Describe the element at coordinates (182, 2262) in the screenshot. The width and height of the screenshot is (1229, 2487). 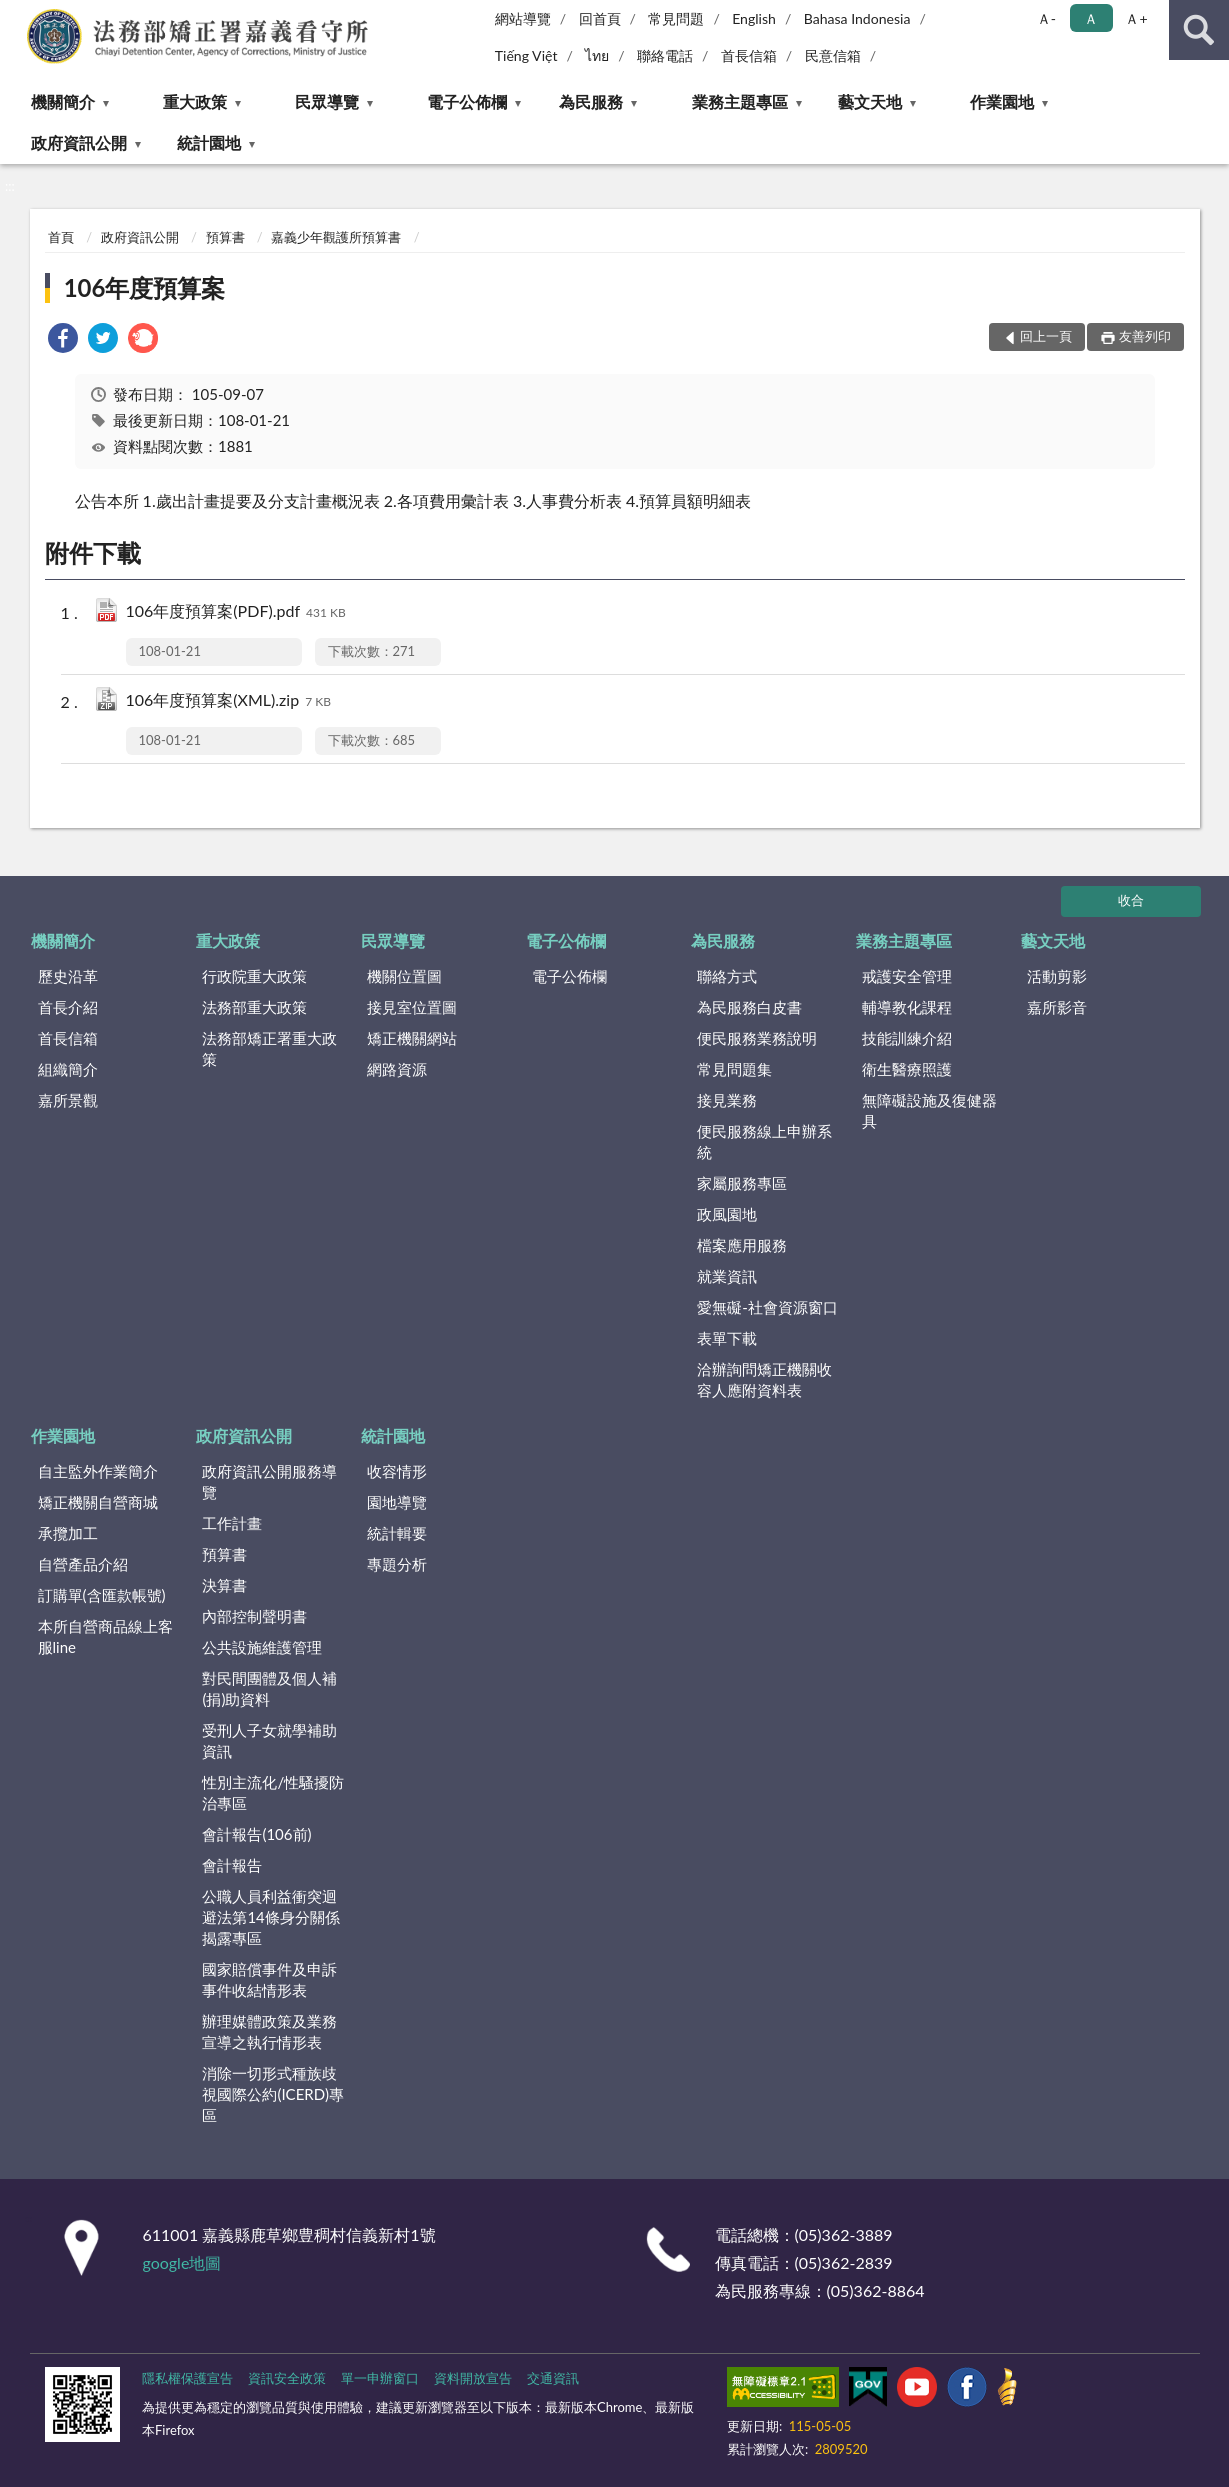
I see `google地圖` at that location.